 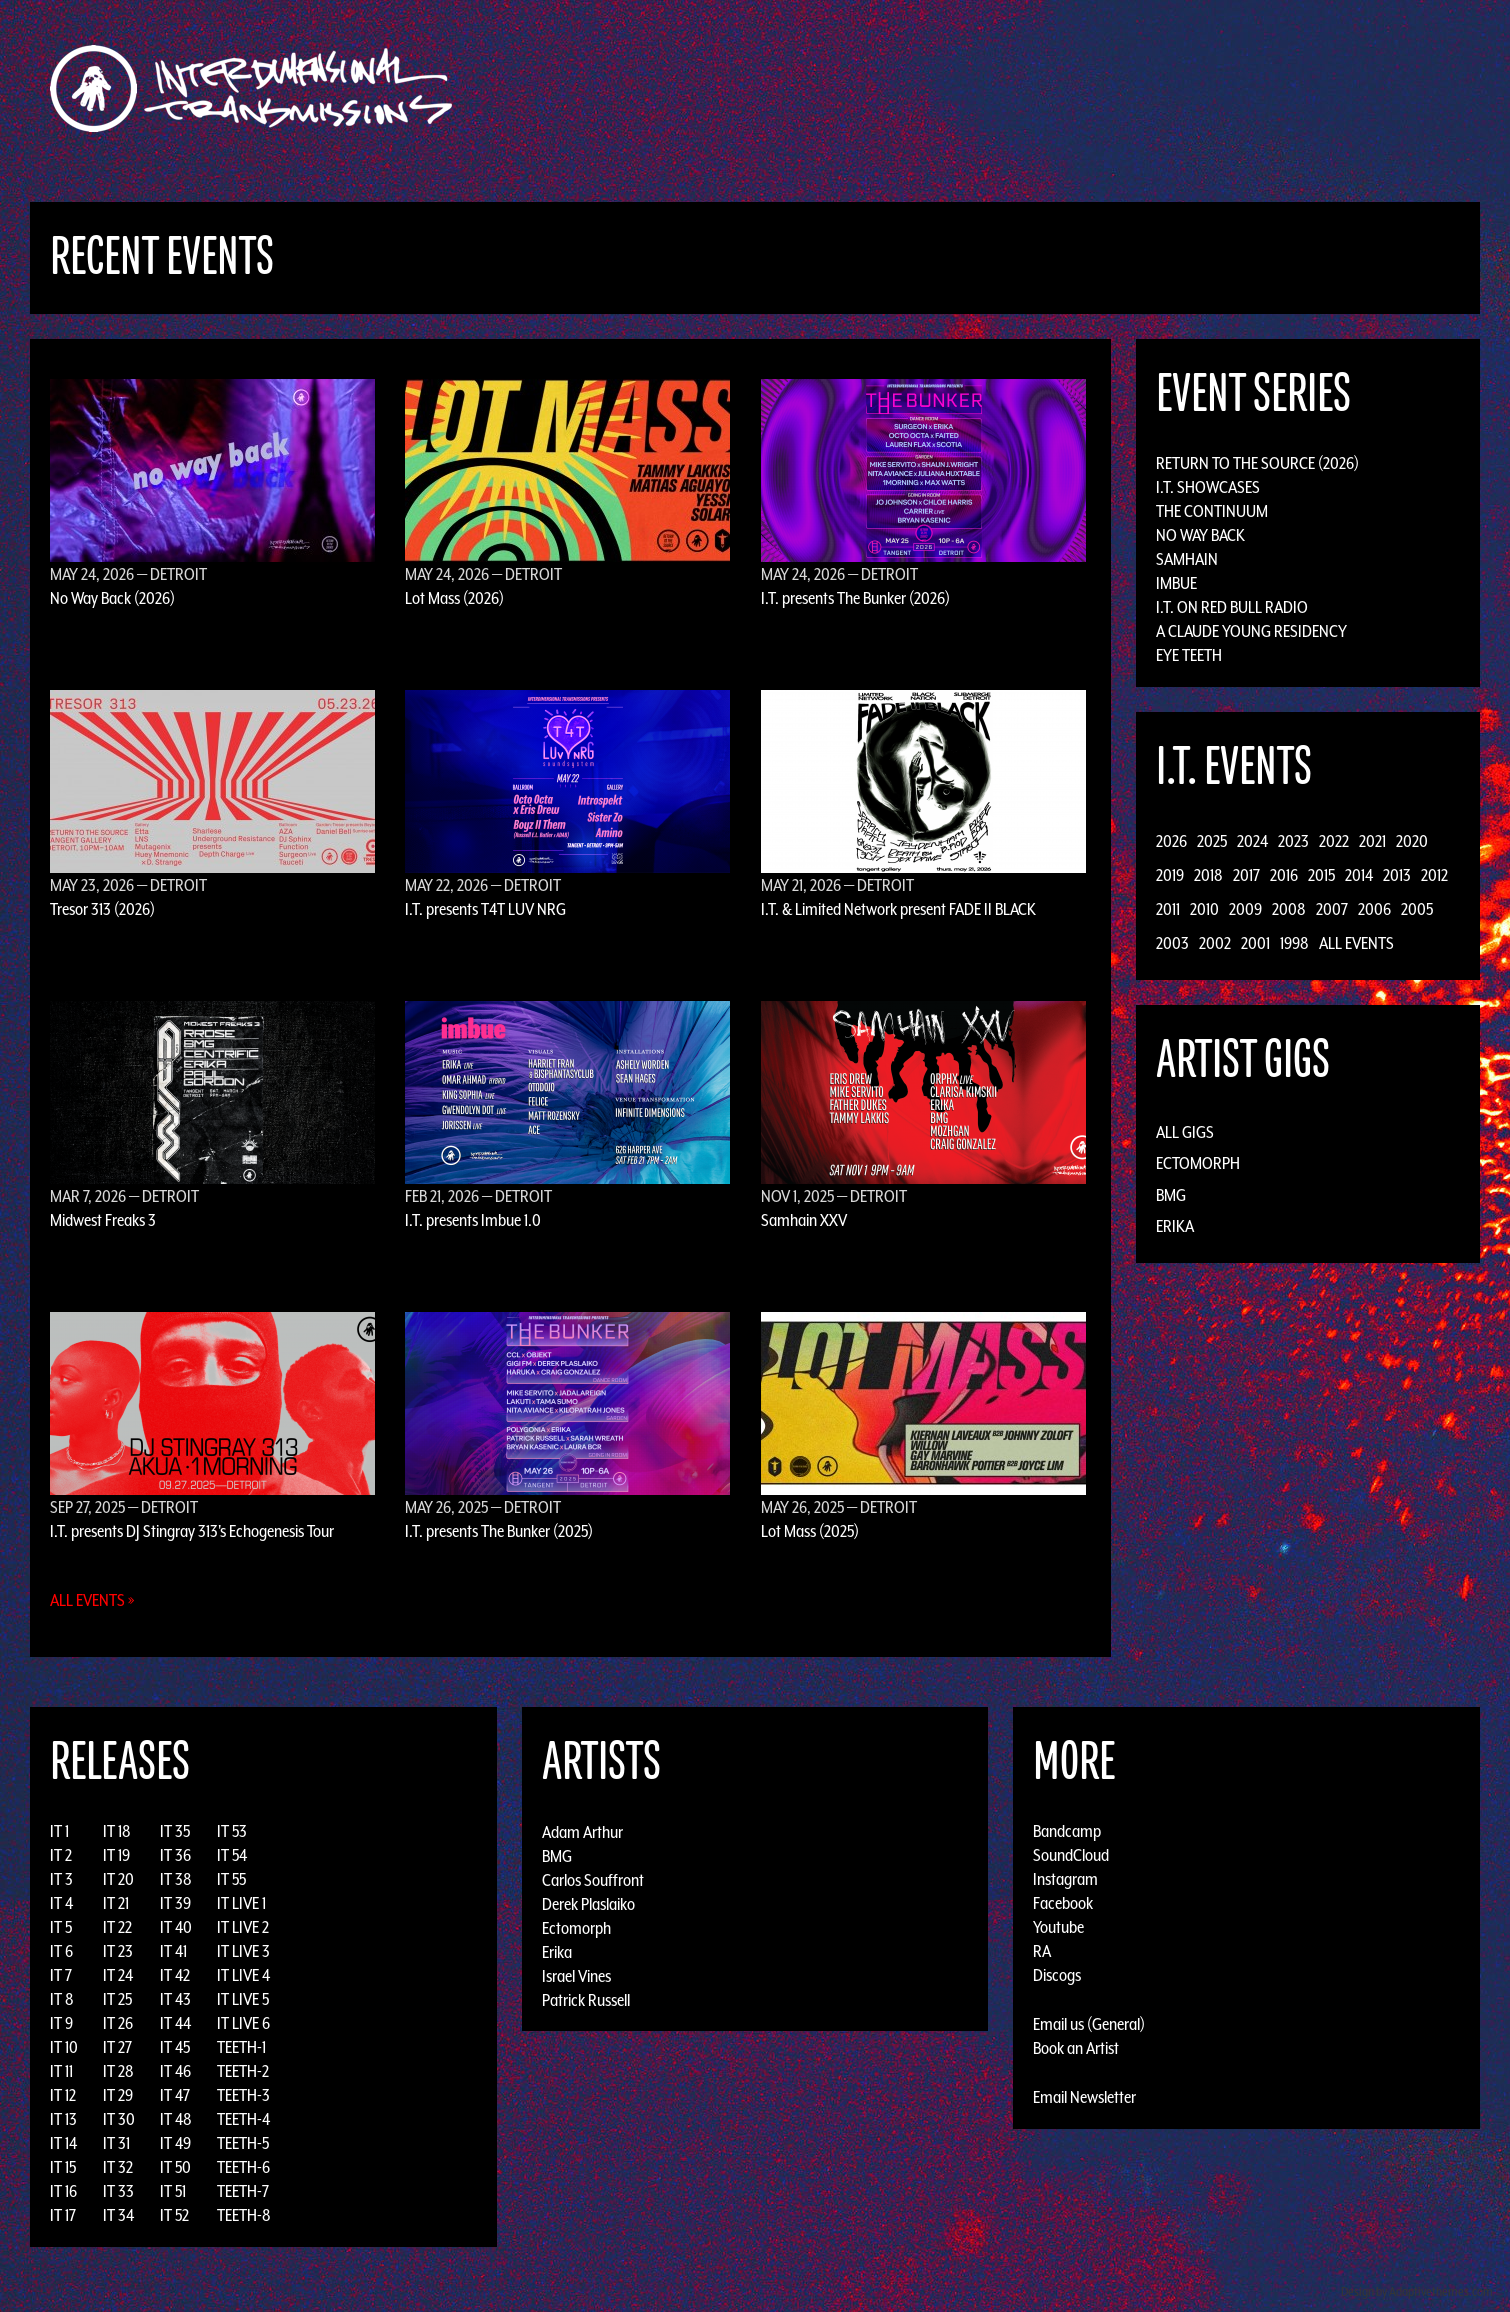 What do you see at coordinates (243, 2023) in the screenshot?
I see `IT LIVE 6` at bounding box center [243, 2023].